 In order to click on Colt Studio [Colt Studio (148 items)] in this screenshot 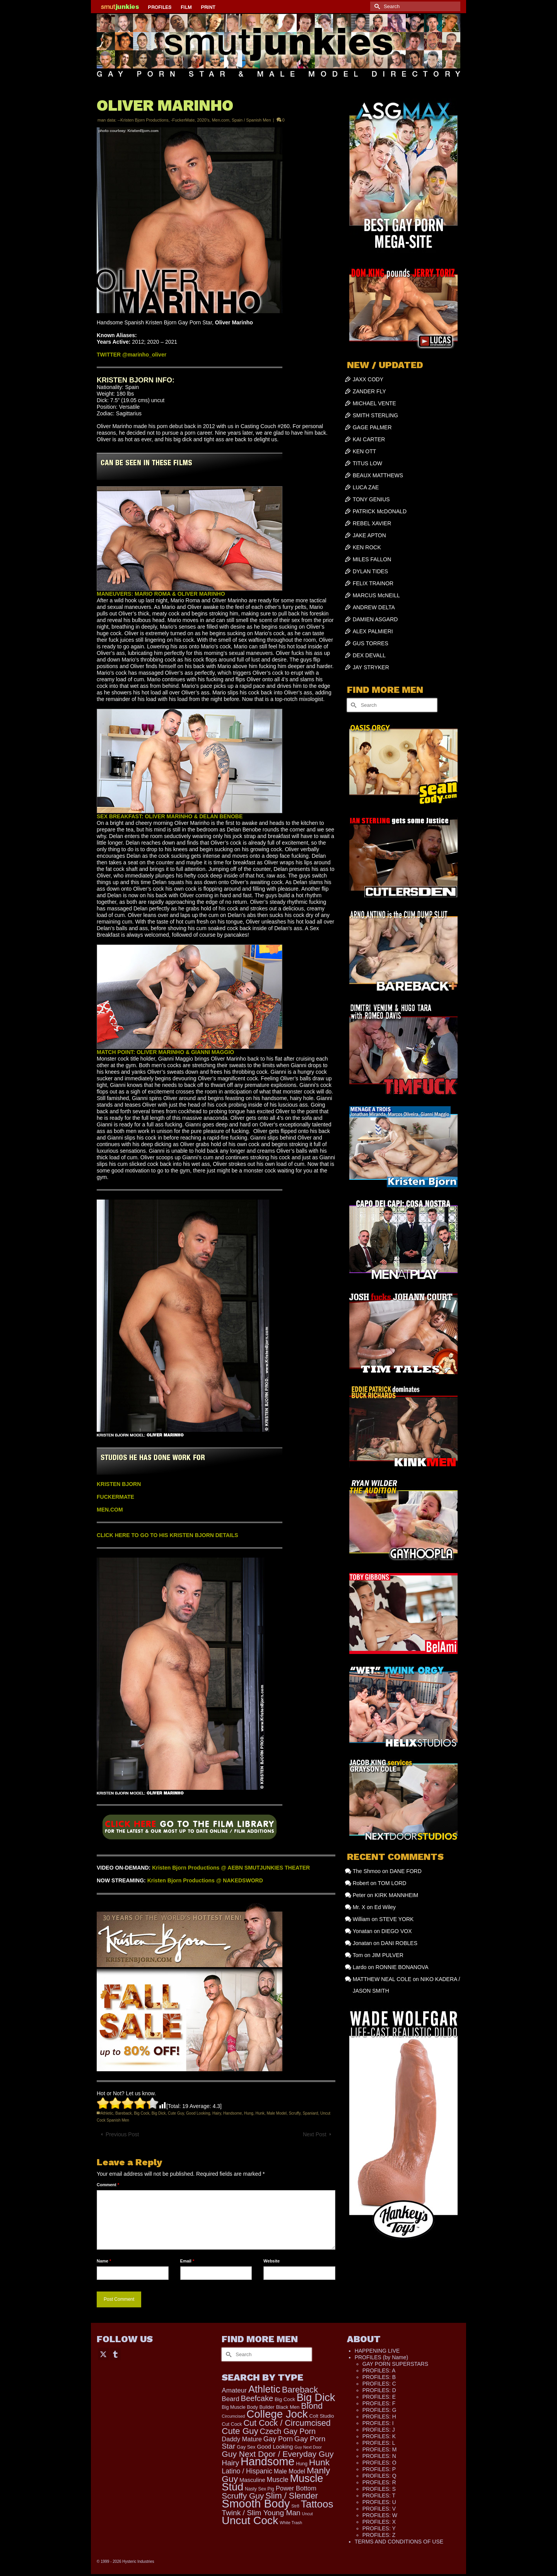, I will do `click(321, 2416)`.